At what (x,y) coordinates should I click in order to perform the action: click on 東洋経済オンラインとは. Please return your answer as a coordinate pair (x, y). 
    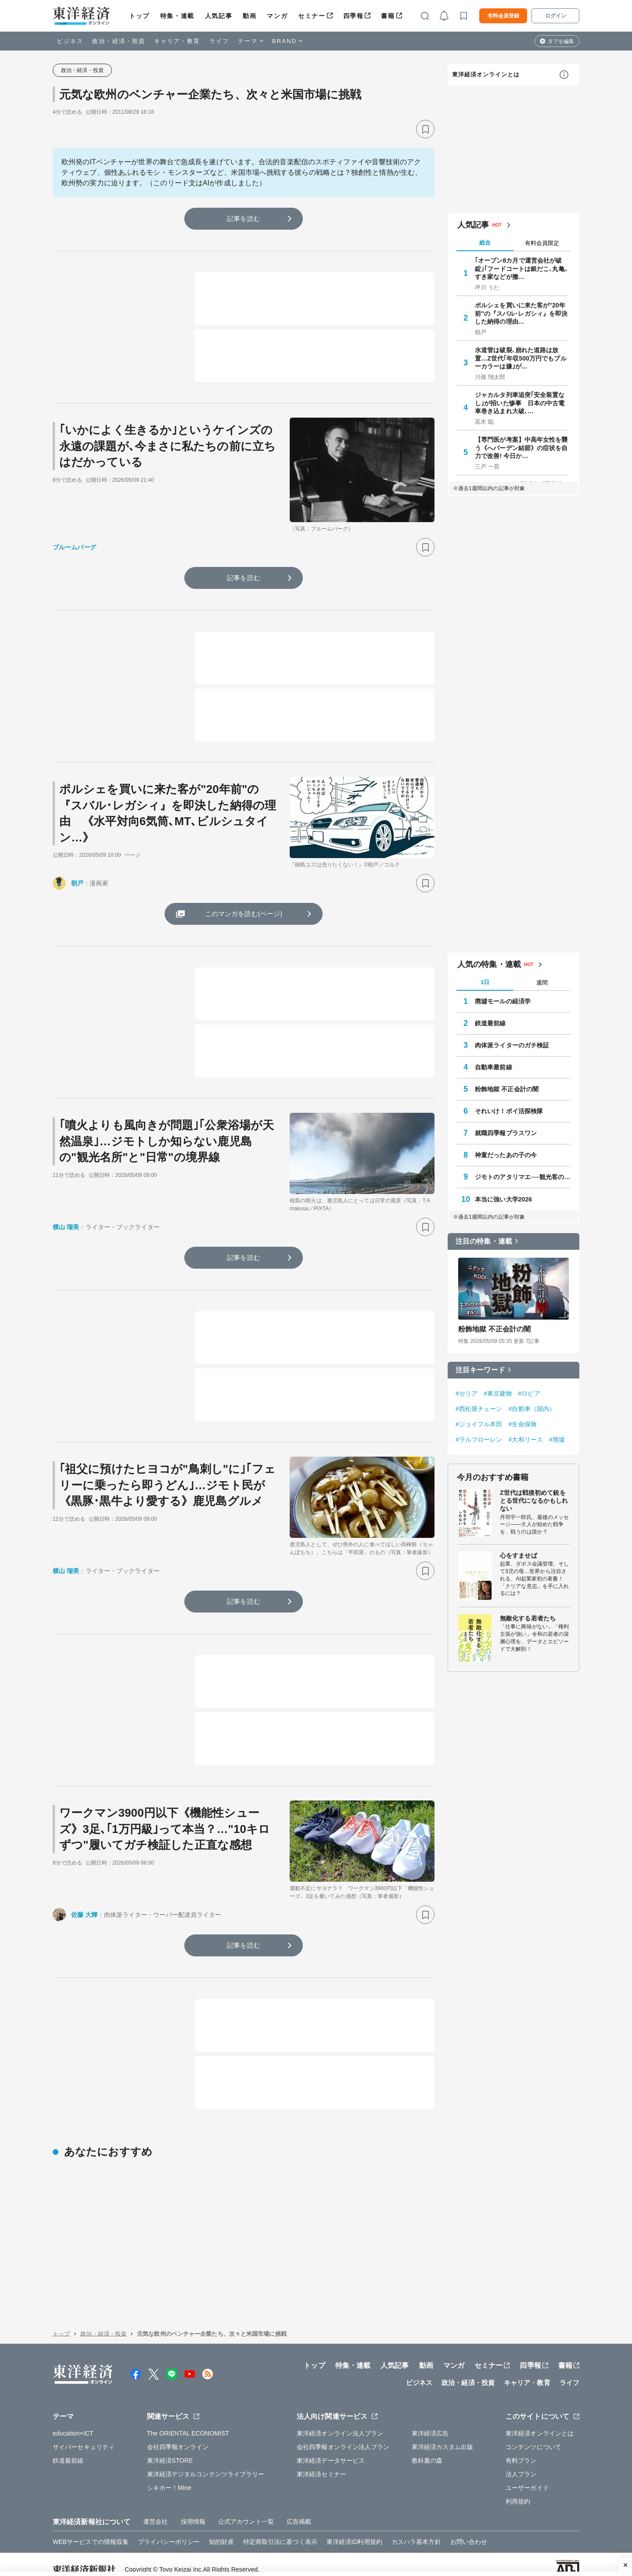
    Looking at the image, I should click on (486, 74).